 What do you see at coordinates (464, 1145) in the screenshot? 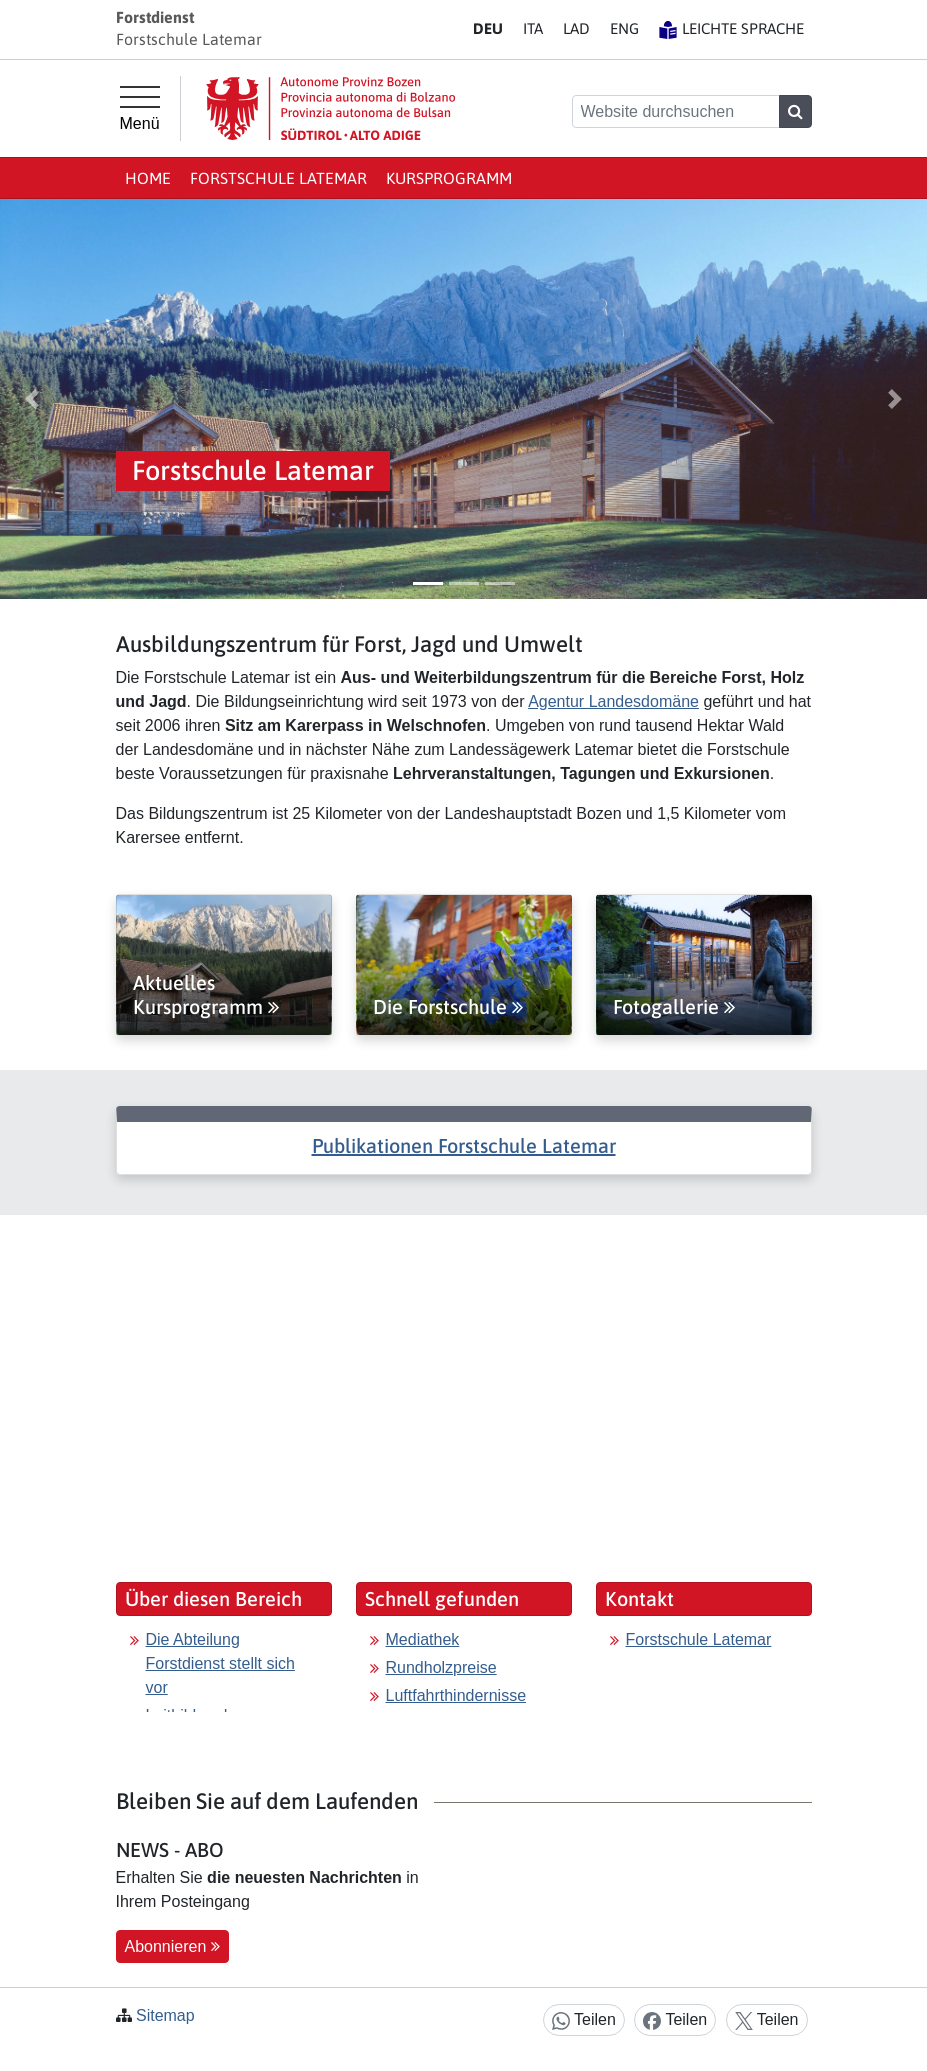
I see `Publikationen Forstschule Latemar` at bounding box center [464, 1145].